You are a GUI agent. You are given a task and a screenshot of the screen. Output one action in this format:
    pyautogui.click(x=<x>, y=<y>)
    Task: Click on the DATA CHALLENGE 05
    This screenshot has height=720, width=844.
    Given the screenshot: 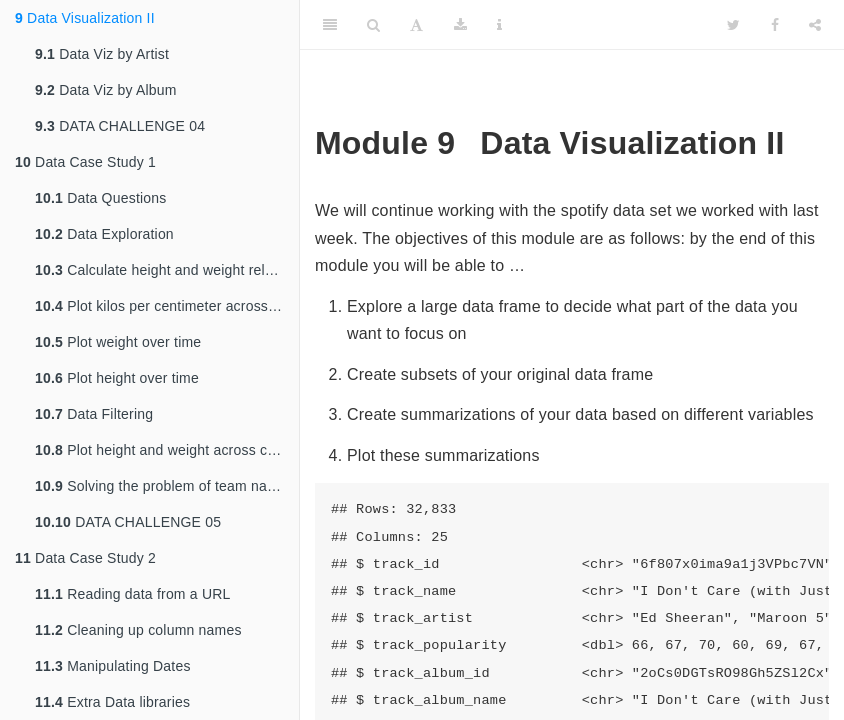 What is the action you would take?
    pyautogui.click(x=128, y=522)
    